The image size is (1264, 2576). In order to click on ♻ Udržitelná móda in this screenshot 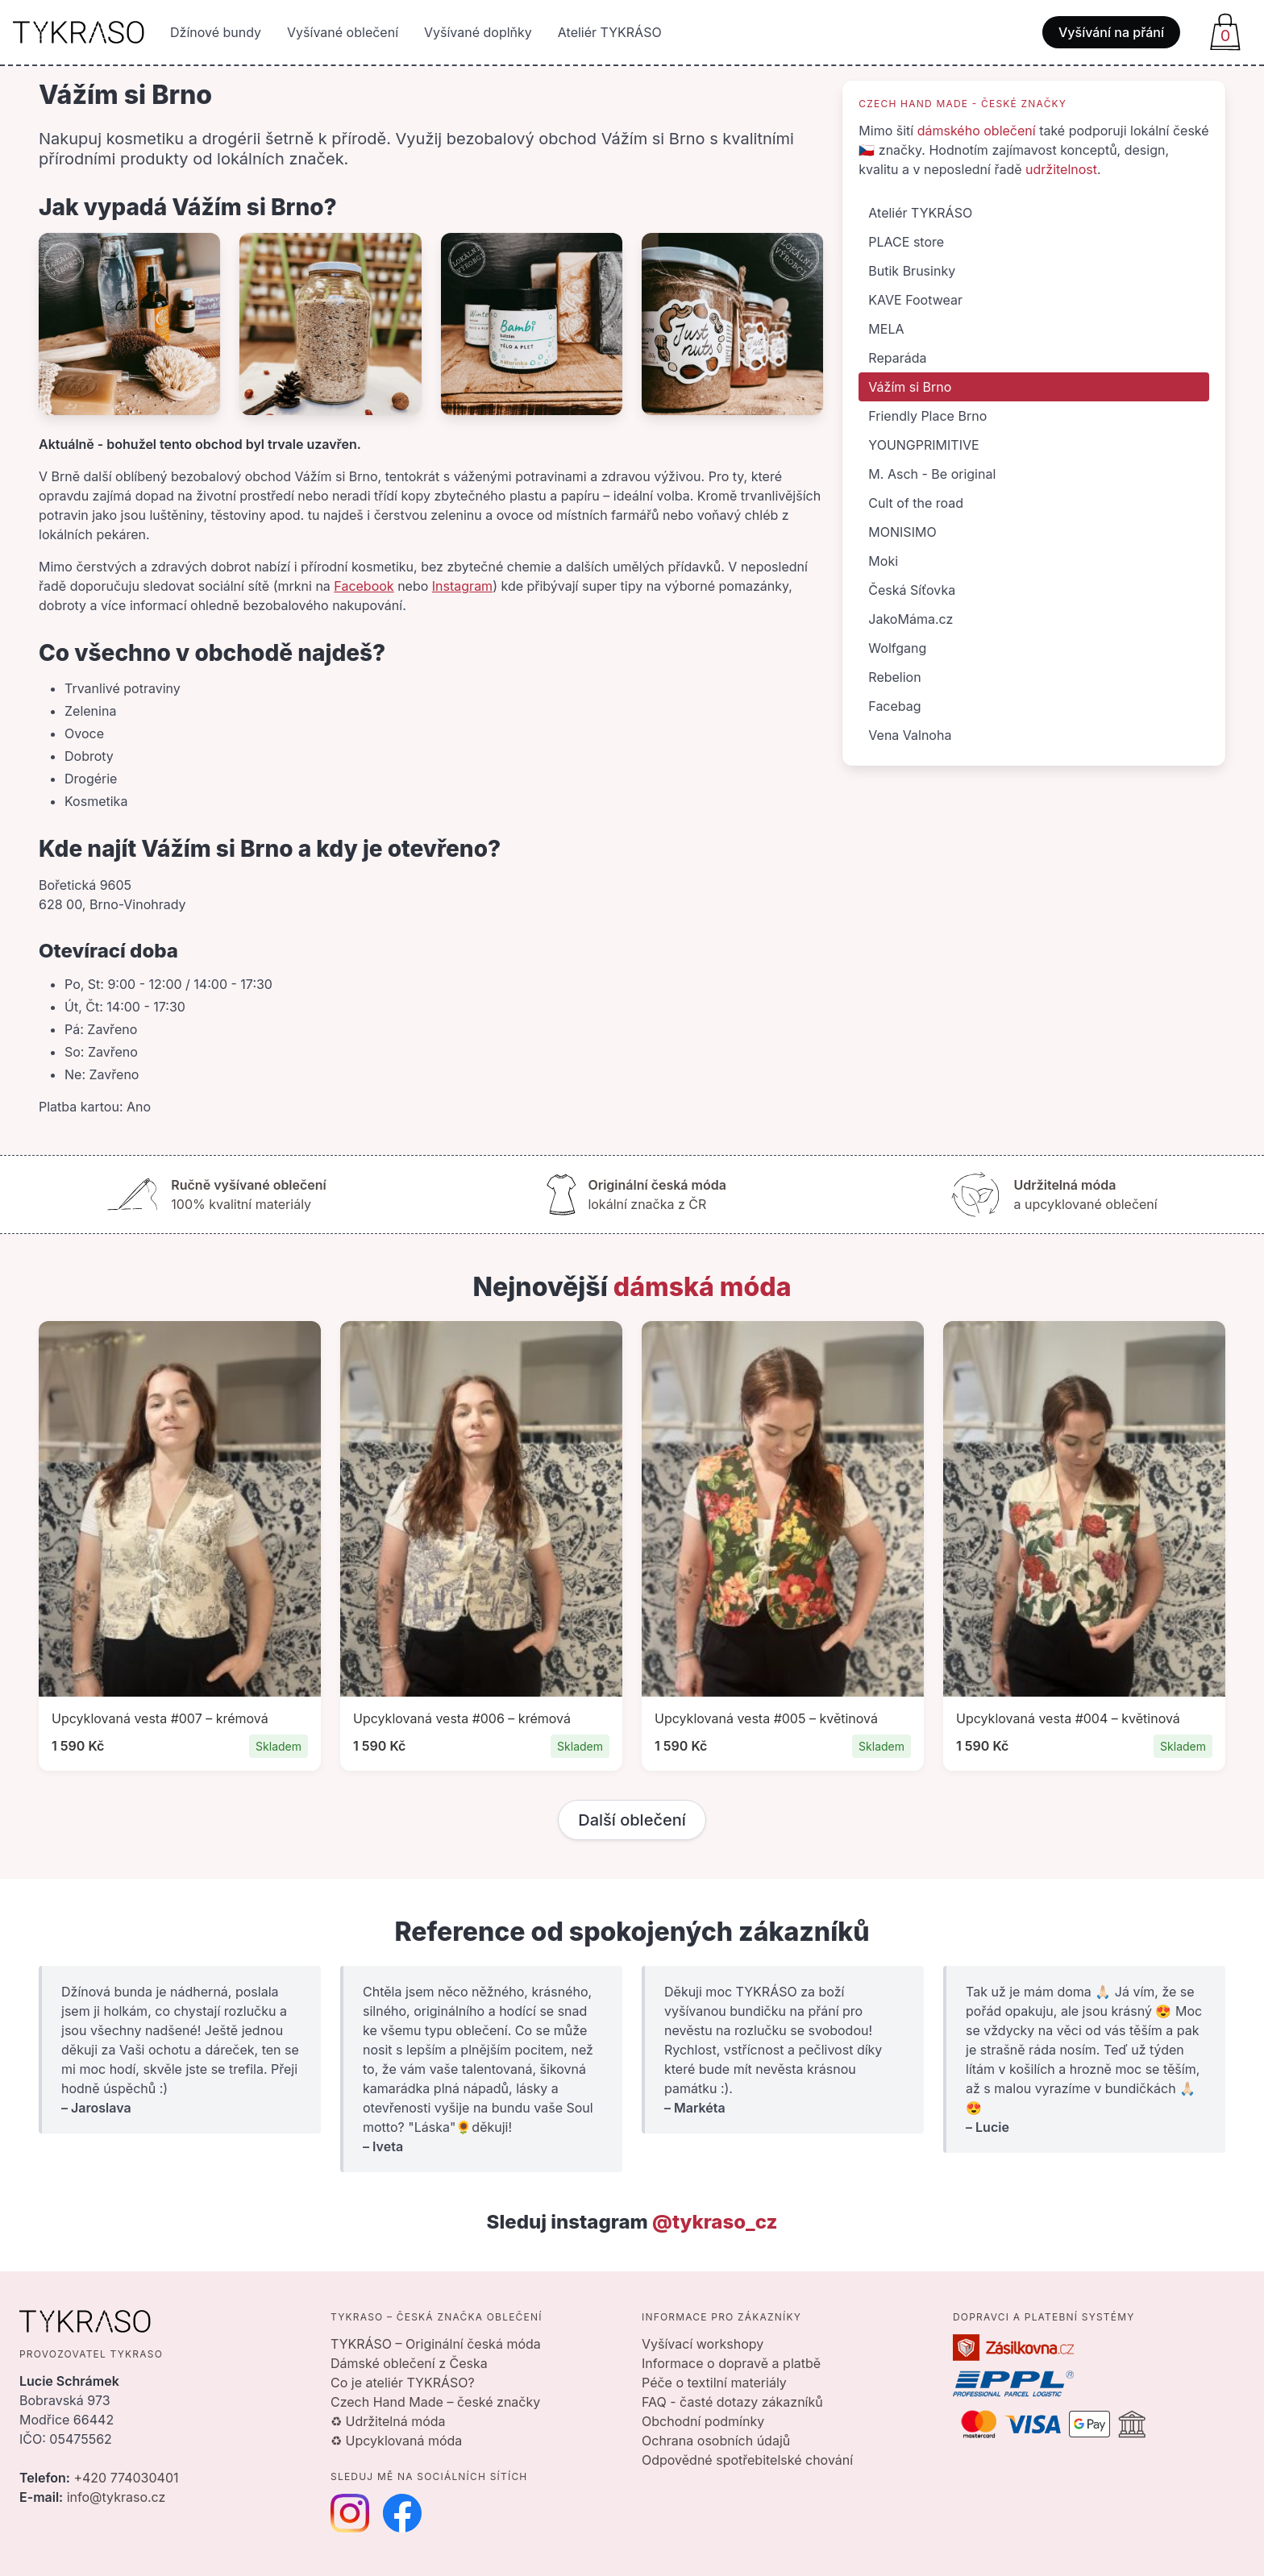, I will do `click(388, 2421)`.